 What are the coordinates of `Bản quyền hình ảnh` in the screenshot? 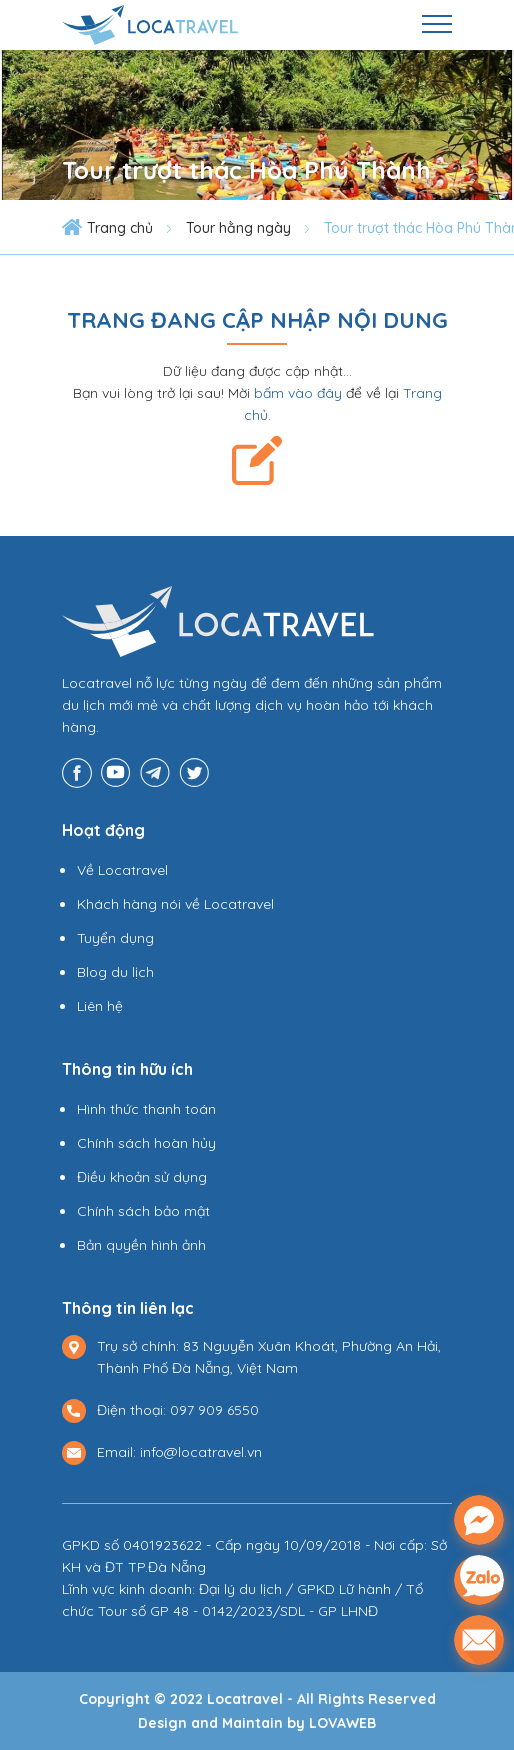 It's located at (141, 1245).